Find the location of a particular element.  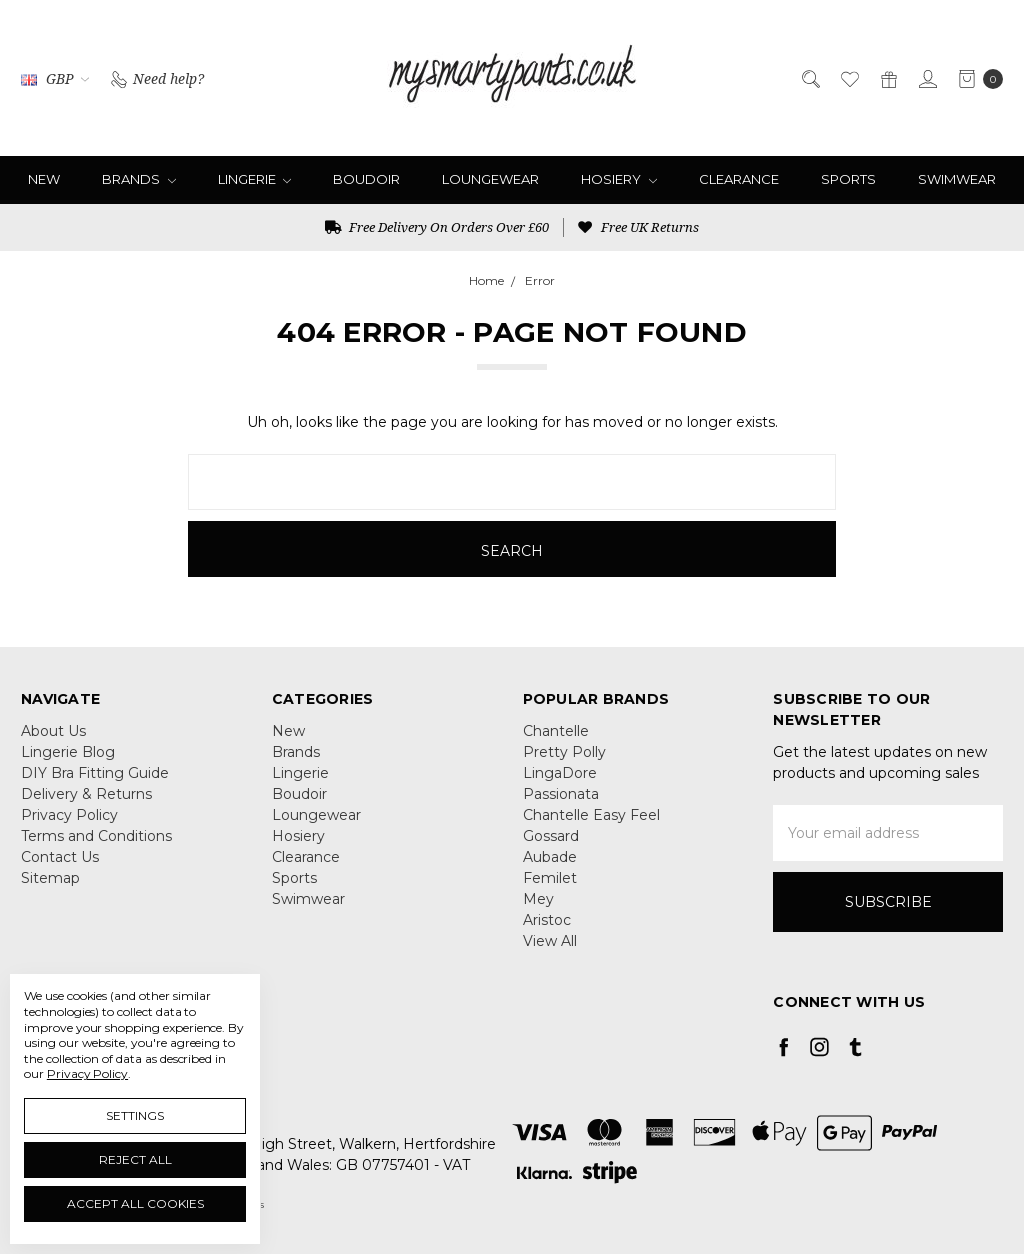

Hosiery is located at coordinates (619, 179).